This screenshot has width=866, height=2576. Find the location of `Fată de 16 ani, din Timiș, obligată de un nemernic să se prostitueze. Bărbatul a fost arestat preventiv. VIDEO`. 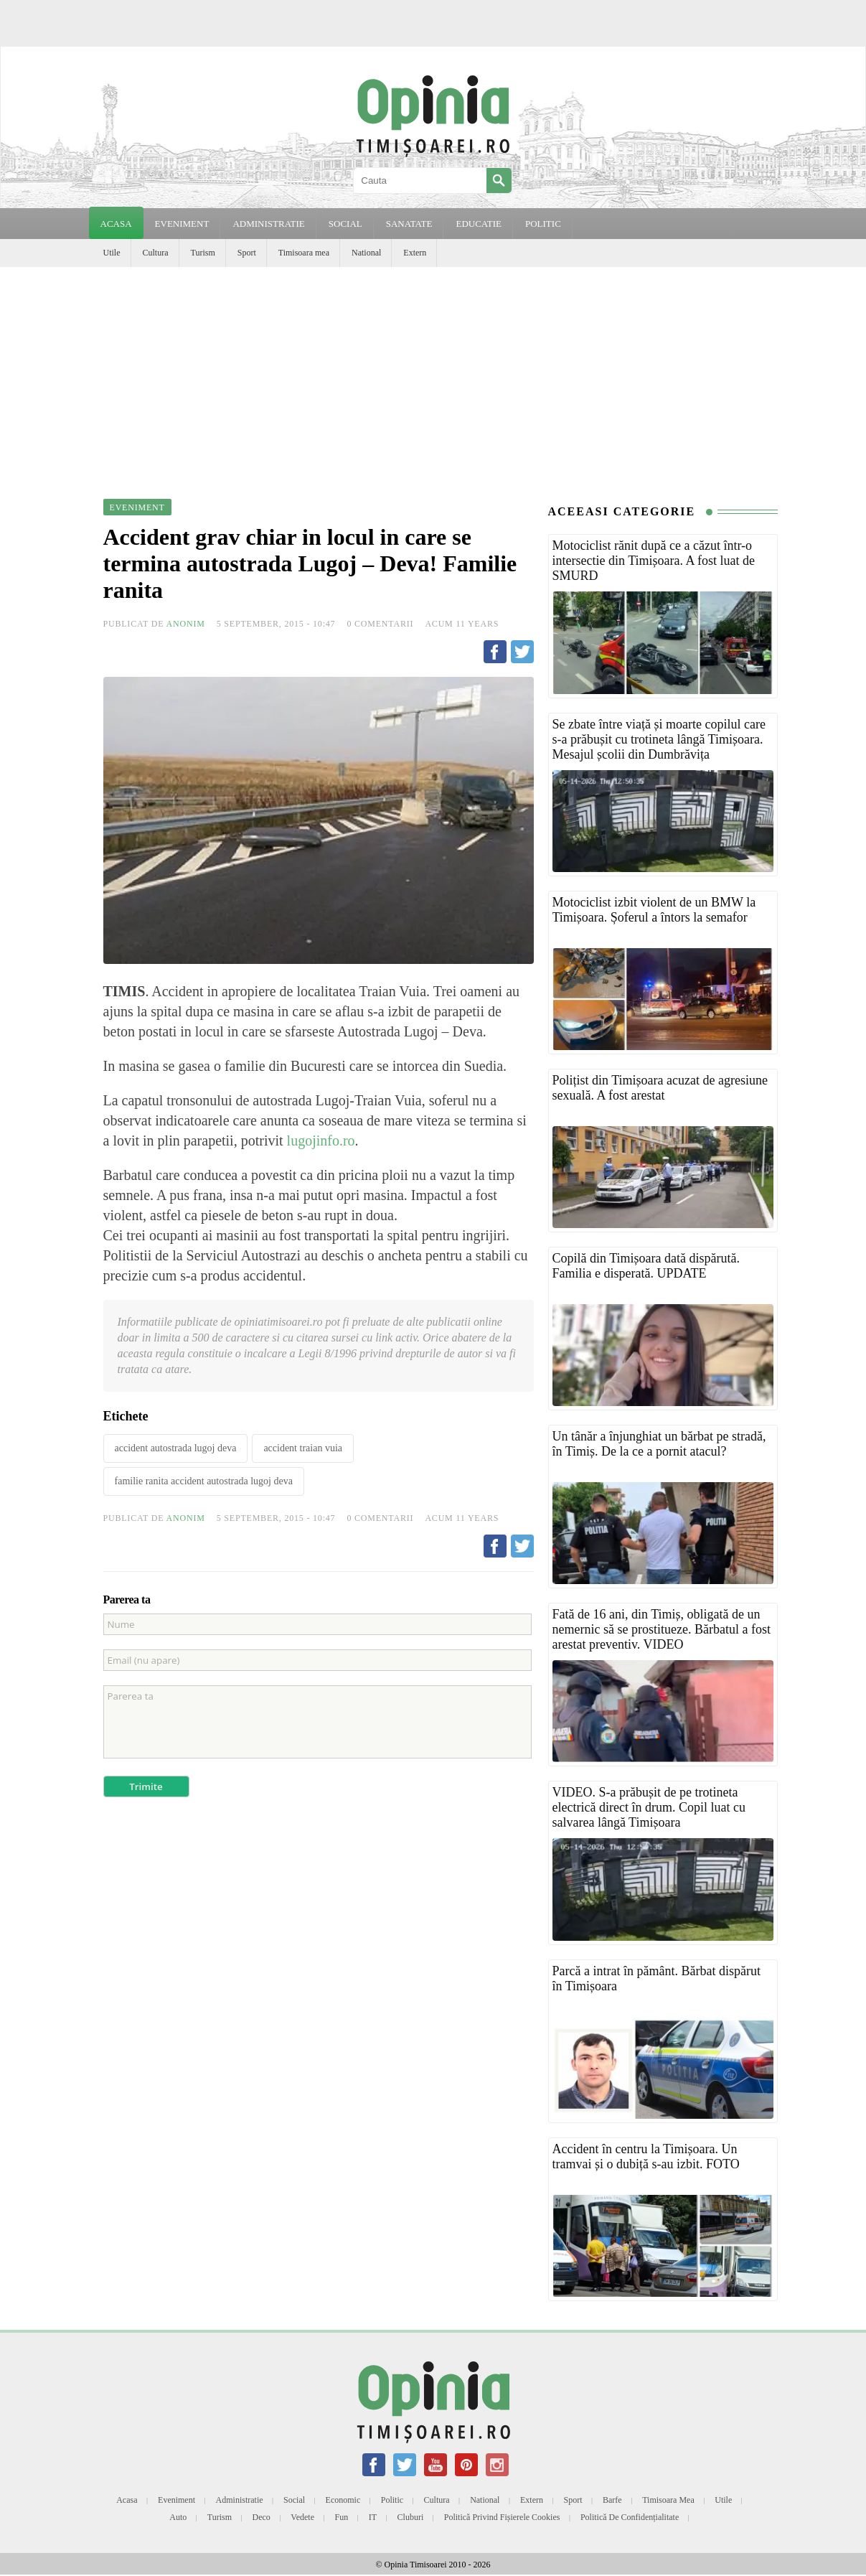

Fată de 16 ani, din Timiș, obligată de un nemernic să se prostitueze. Bărbatul a fost arestat preventiv. VIDEO is located at coordinates (661, 1629).